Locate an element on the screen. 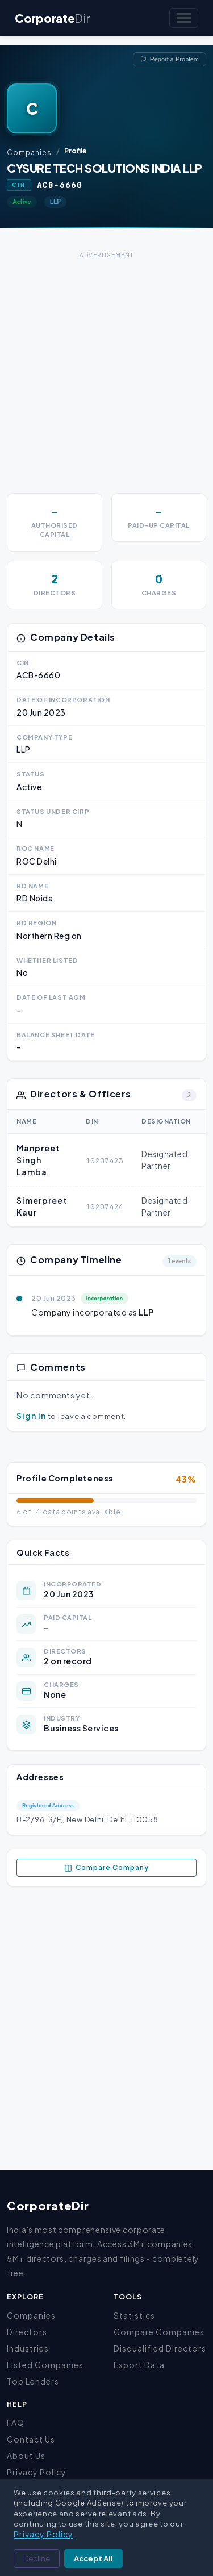 This screenshot has width=213, height=2576. Top Lenders is located at coordinates (33, 2381).